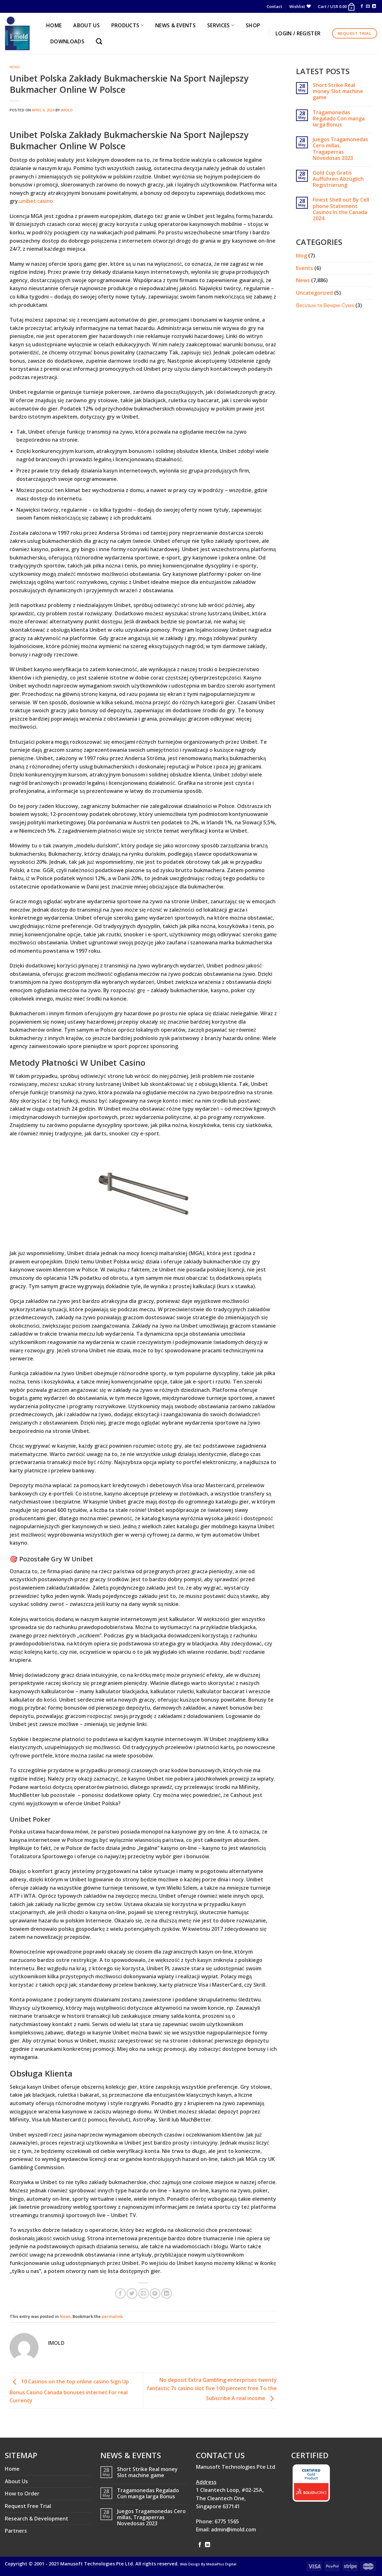  I want to click on News, so click(15, 67).